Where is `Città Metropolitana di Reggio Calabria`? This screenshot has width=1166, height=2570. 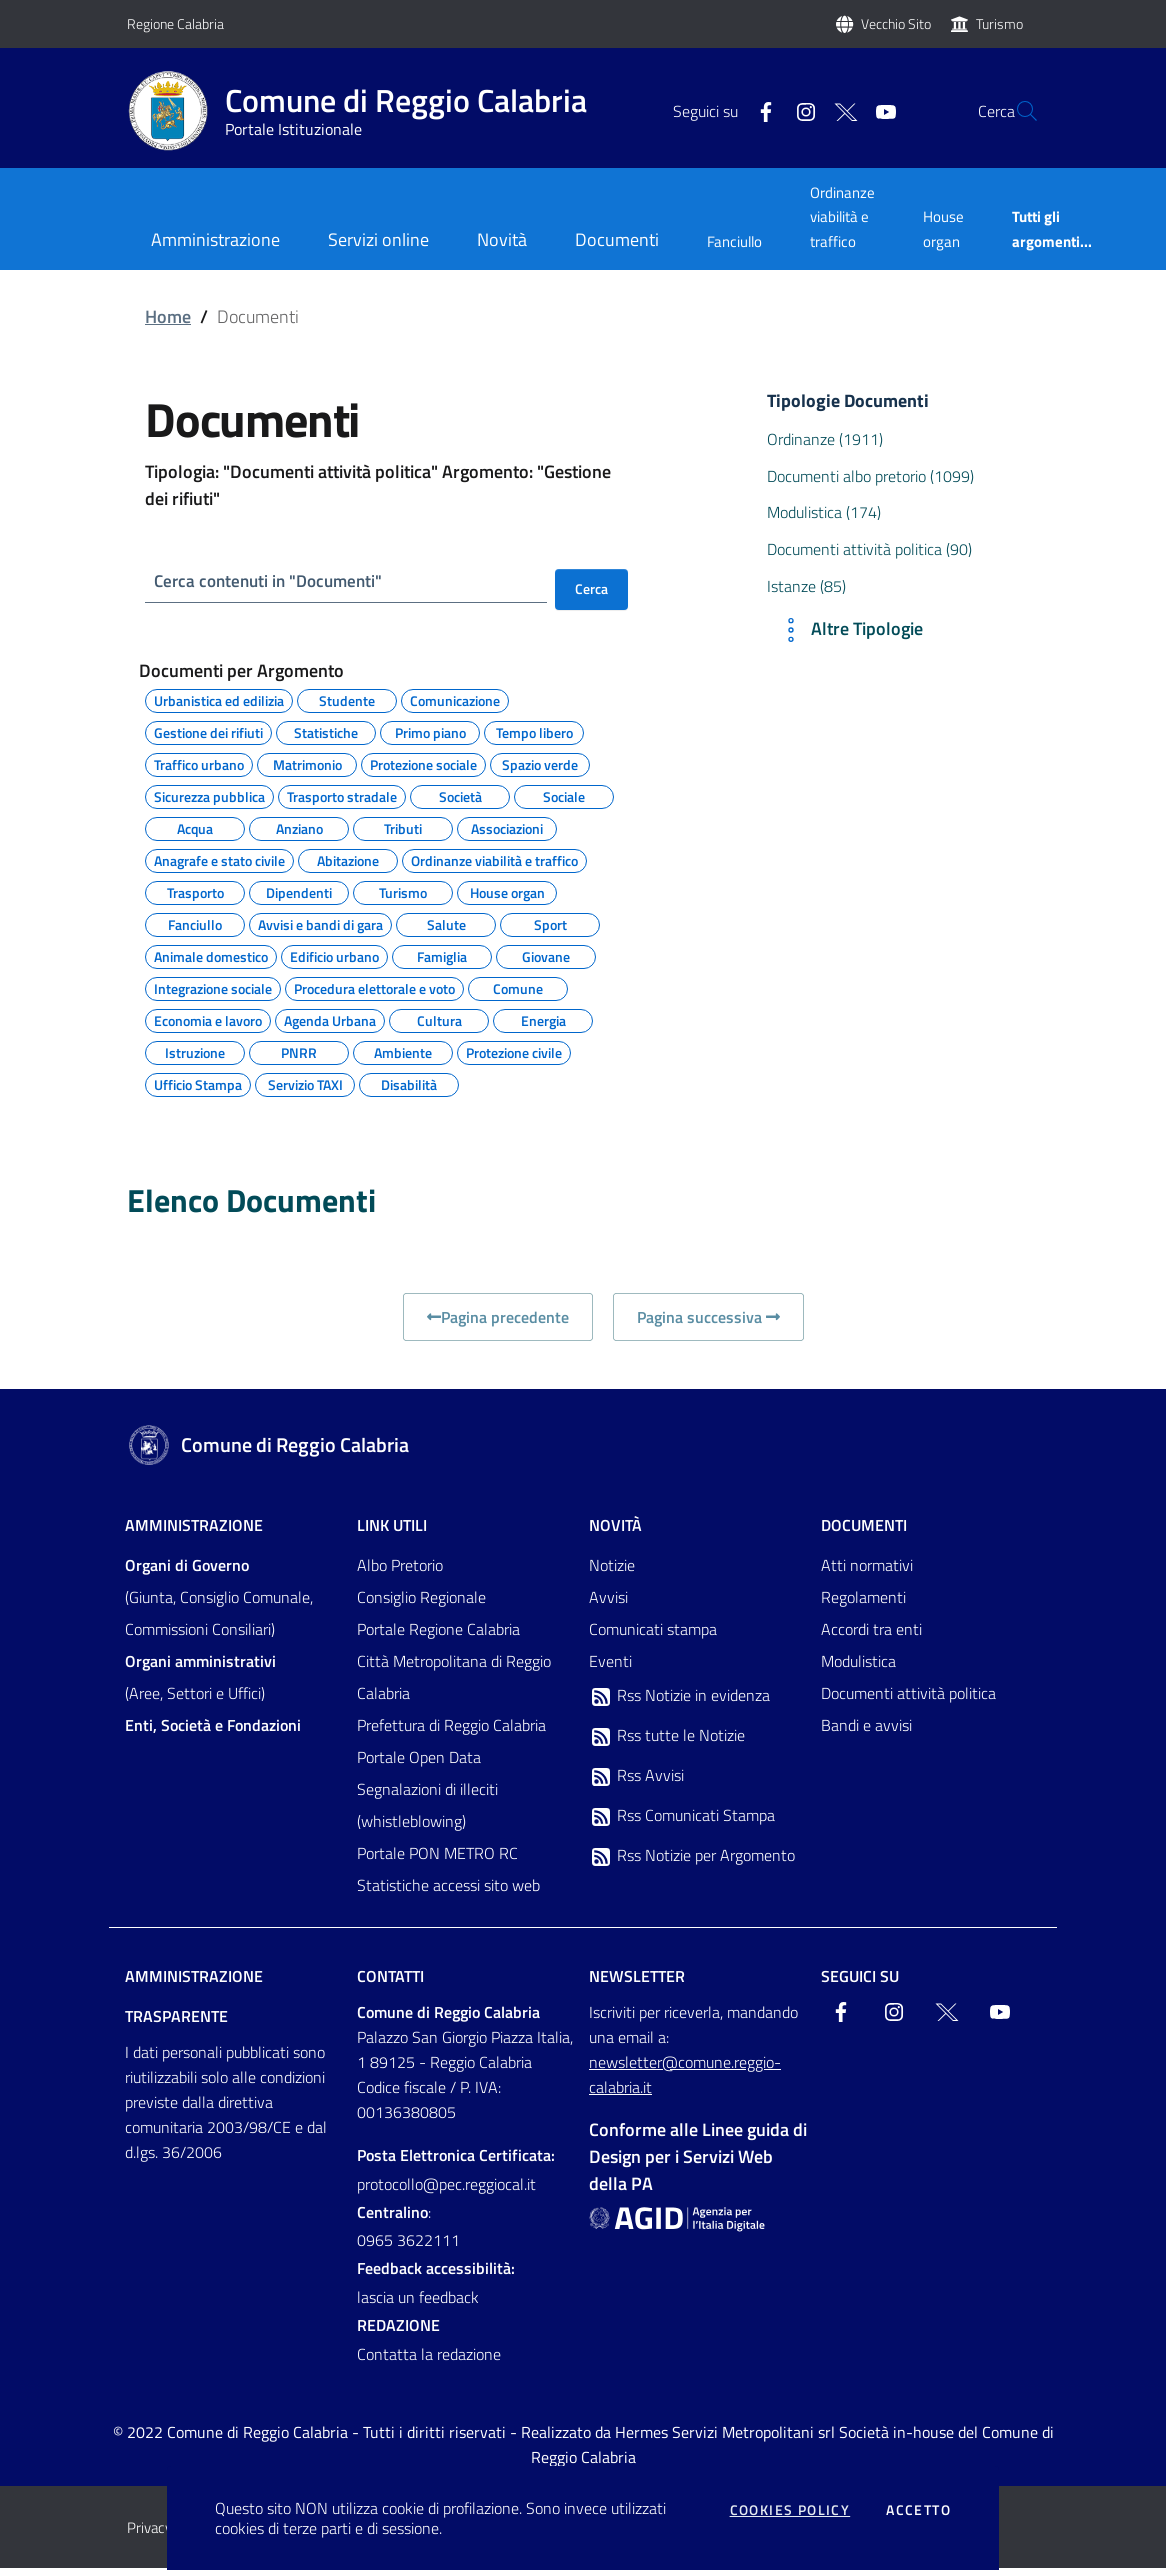
Città Metropolitana di Reggio Calabria is located at coordinates (454, 1679).